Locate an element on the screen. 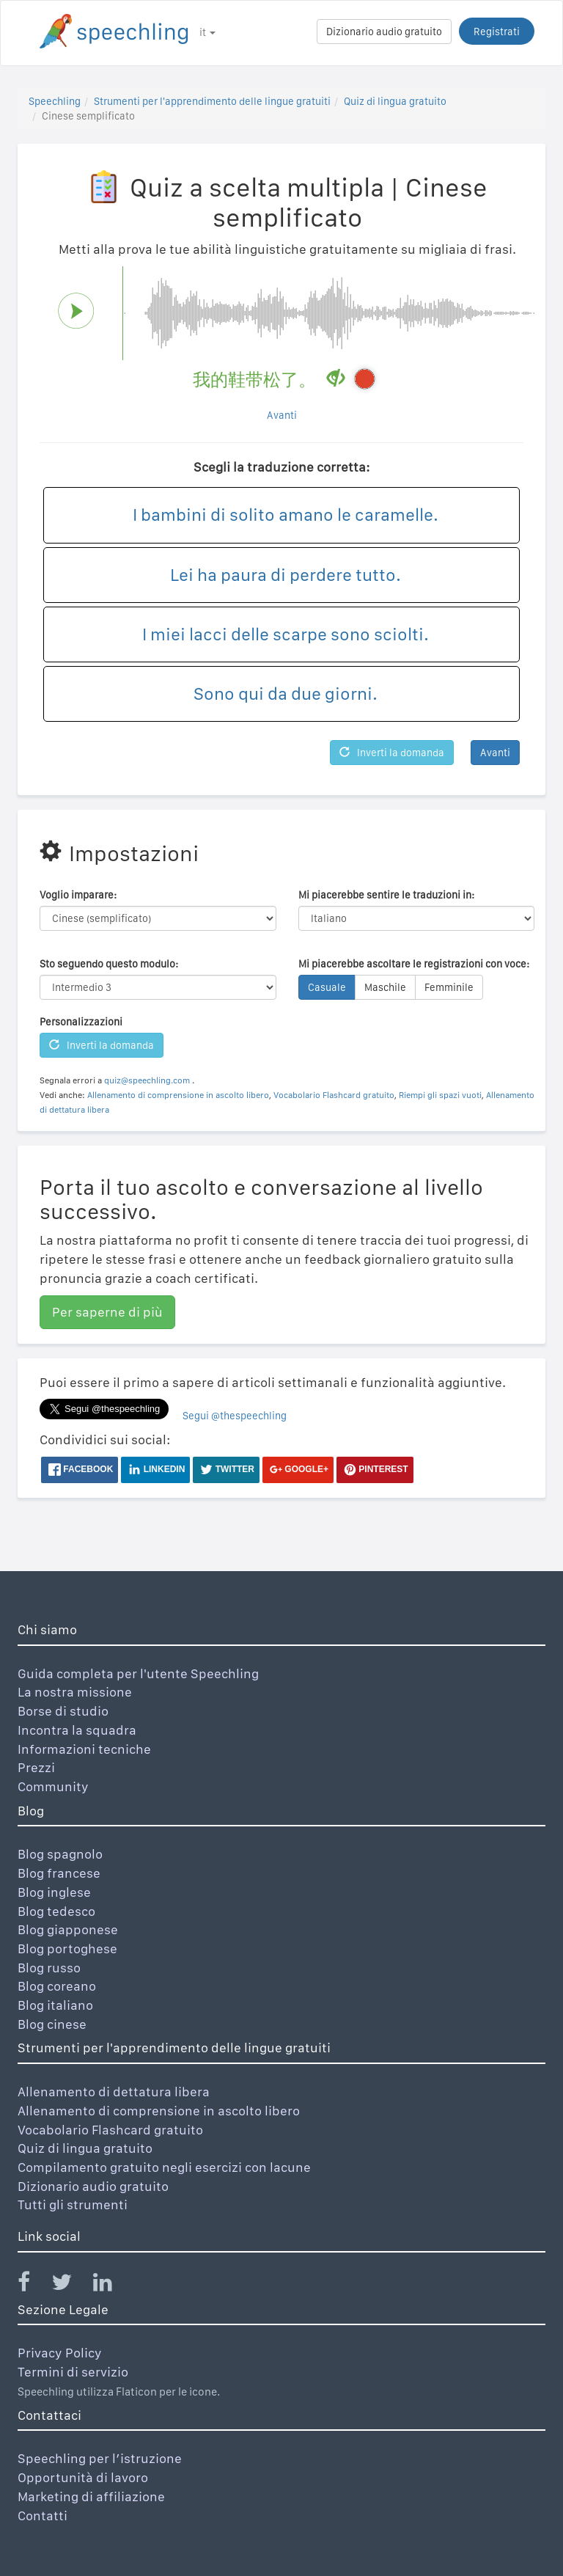 Image resolution: width=563 pixels, height=2576 pixels. Blog russo is located at coordinates (49, 1967).